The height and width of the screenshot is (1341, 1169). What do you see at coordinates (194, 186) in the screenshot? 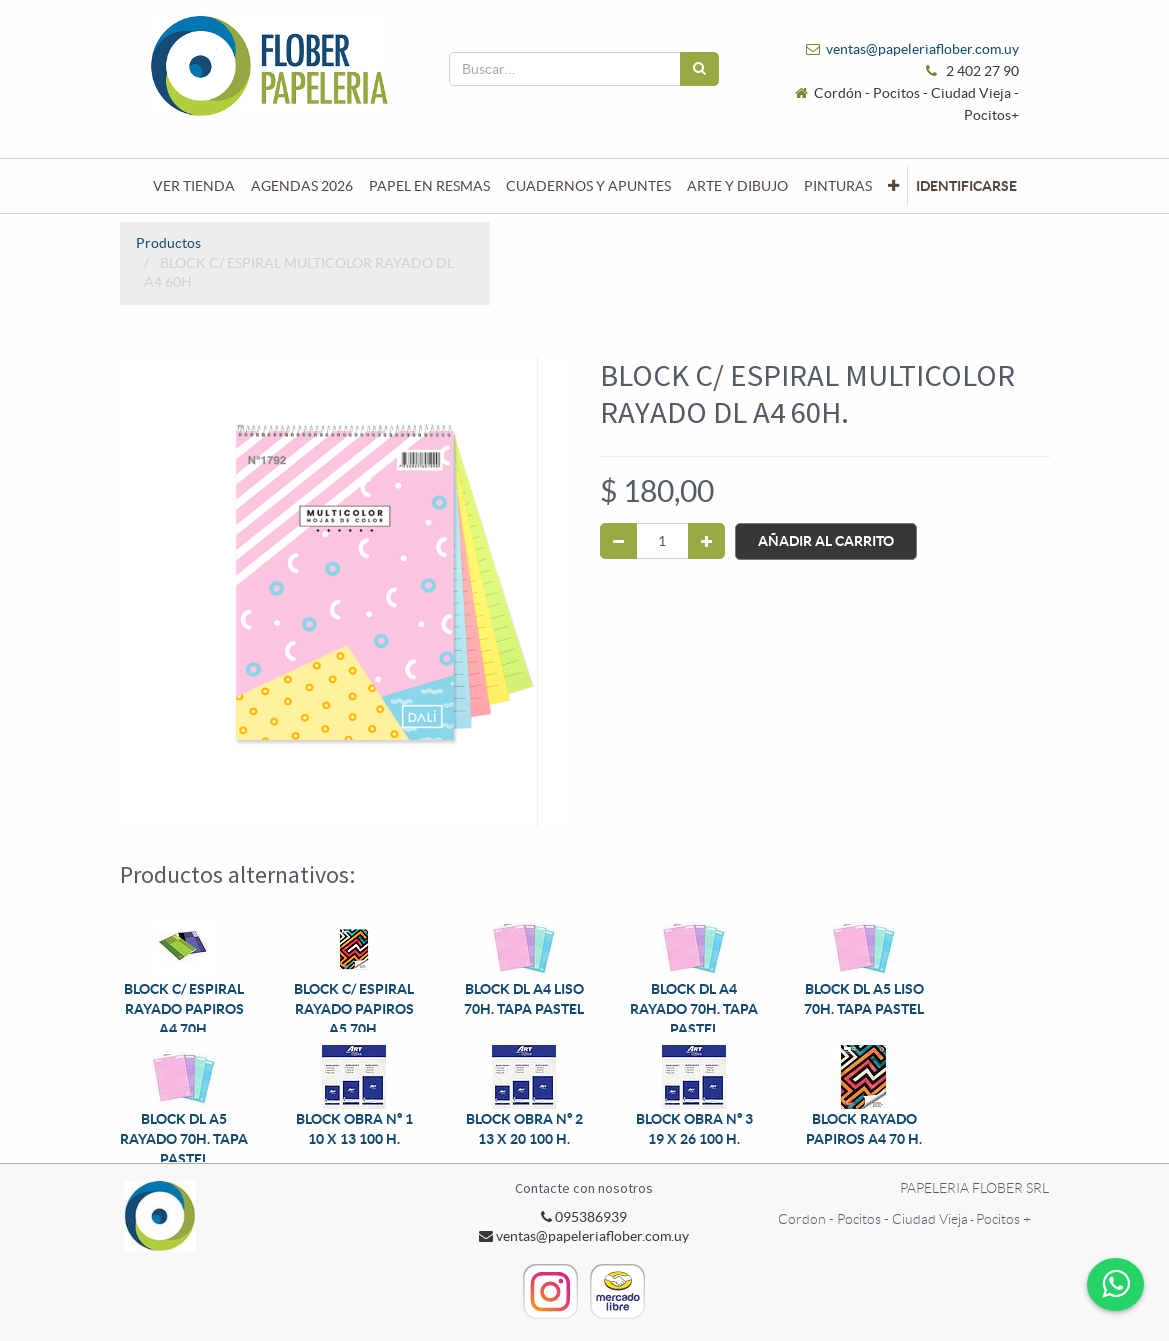
I see `[menuitem]` at bounding box center [194, 186].